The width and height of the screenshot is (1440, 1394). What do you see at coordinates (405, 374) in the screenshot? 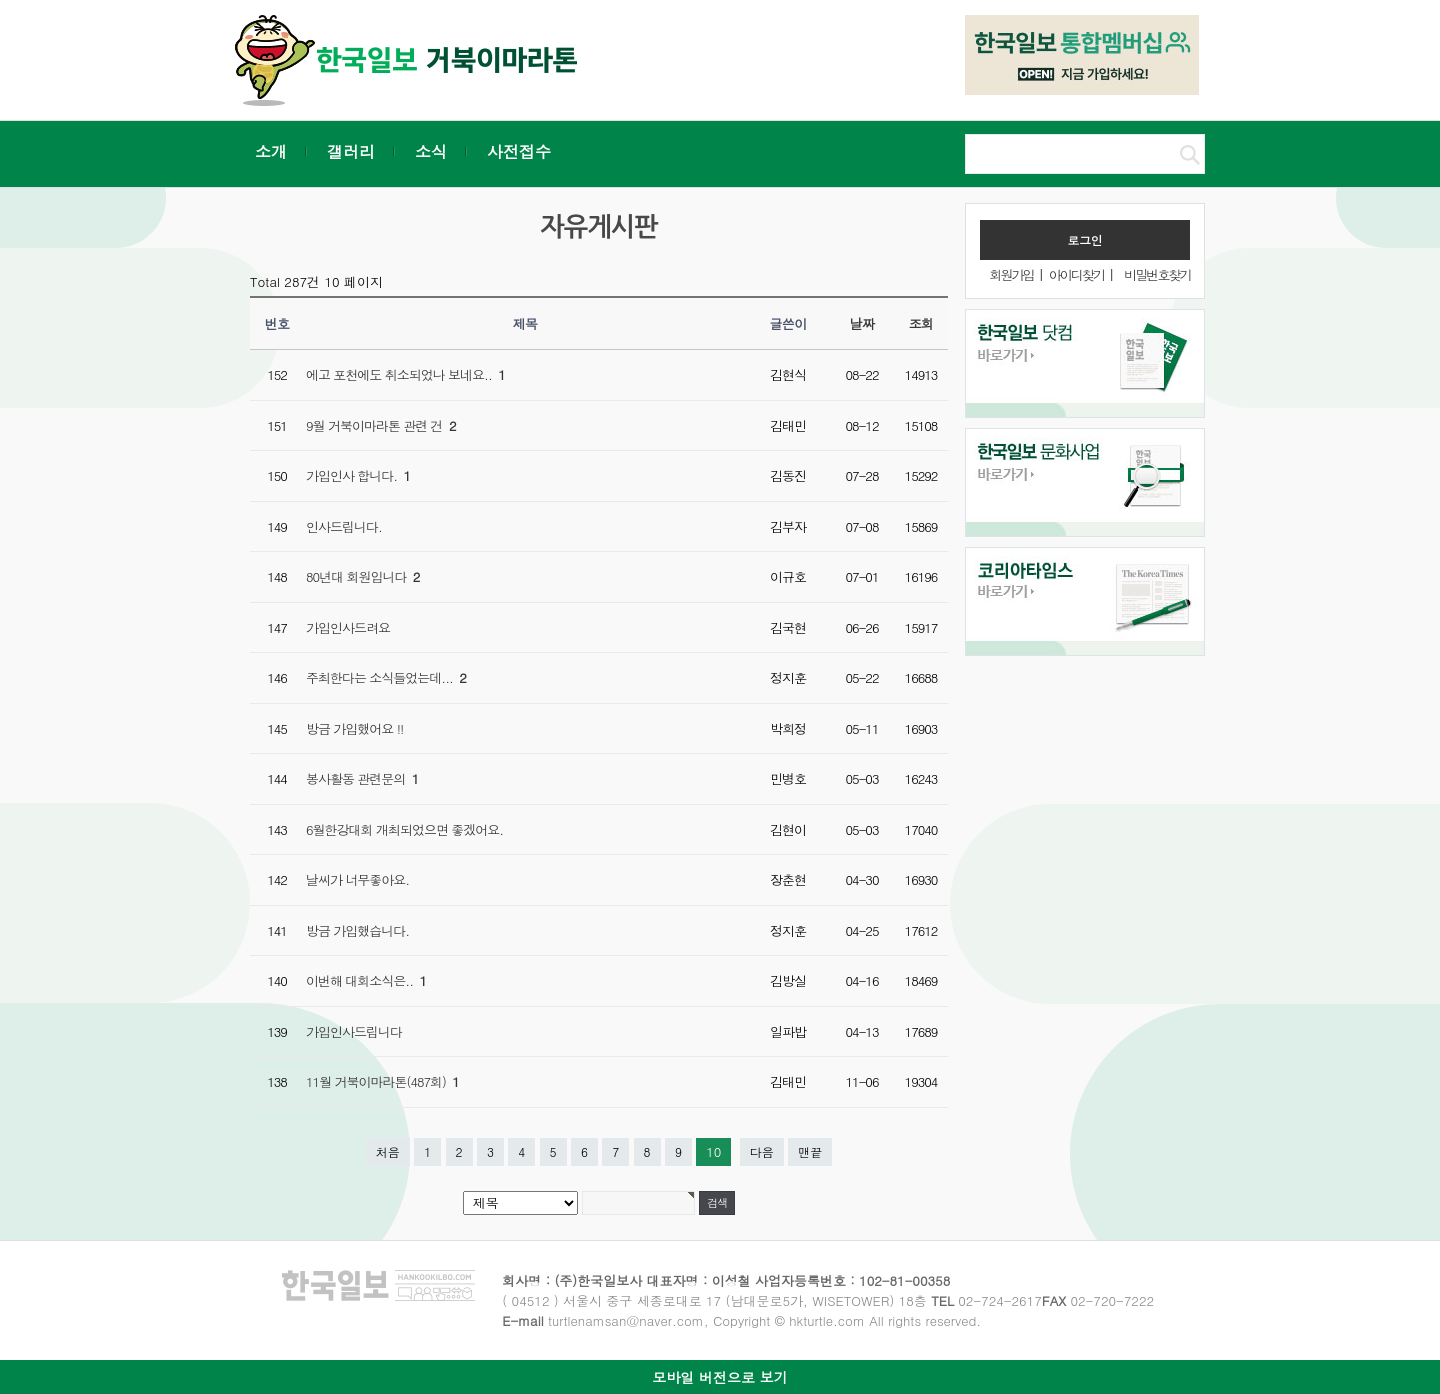
I see `에고 포천에도 취소되었나 보네요..` at bounding box center [405, 374].